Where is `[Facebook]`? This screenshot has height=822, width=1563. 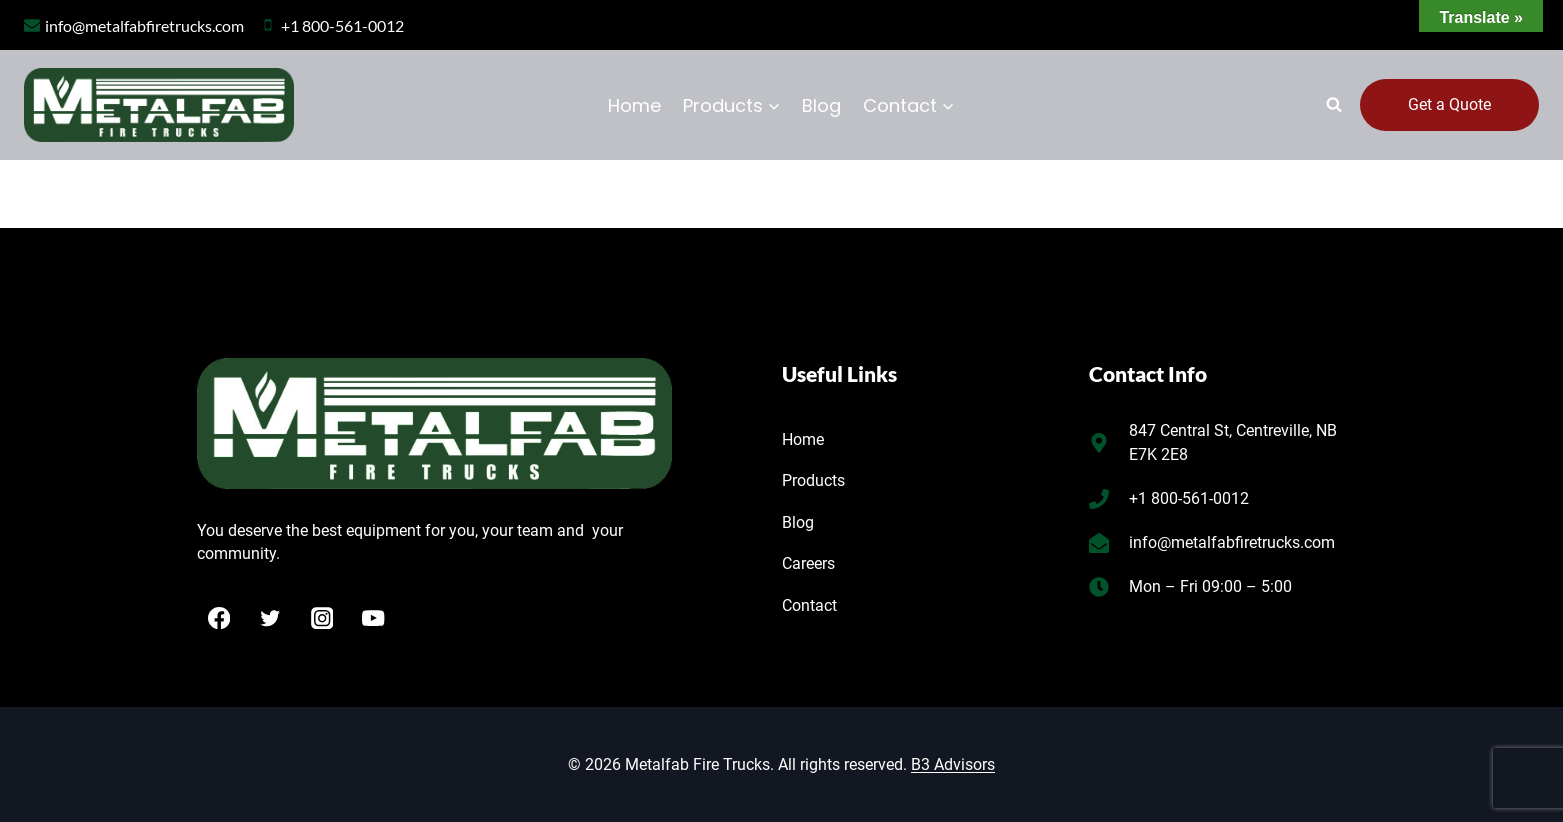
[Facebook] is located at coordinates (219, 617).